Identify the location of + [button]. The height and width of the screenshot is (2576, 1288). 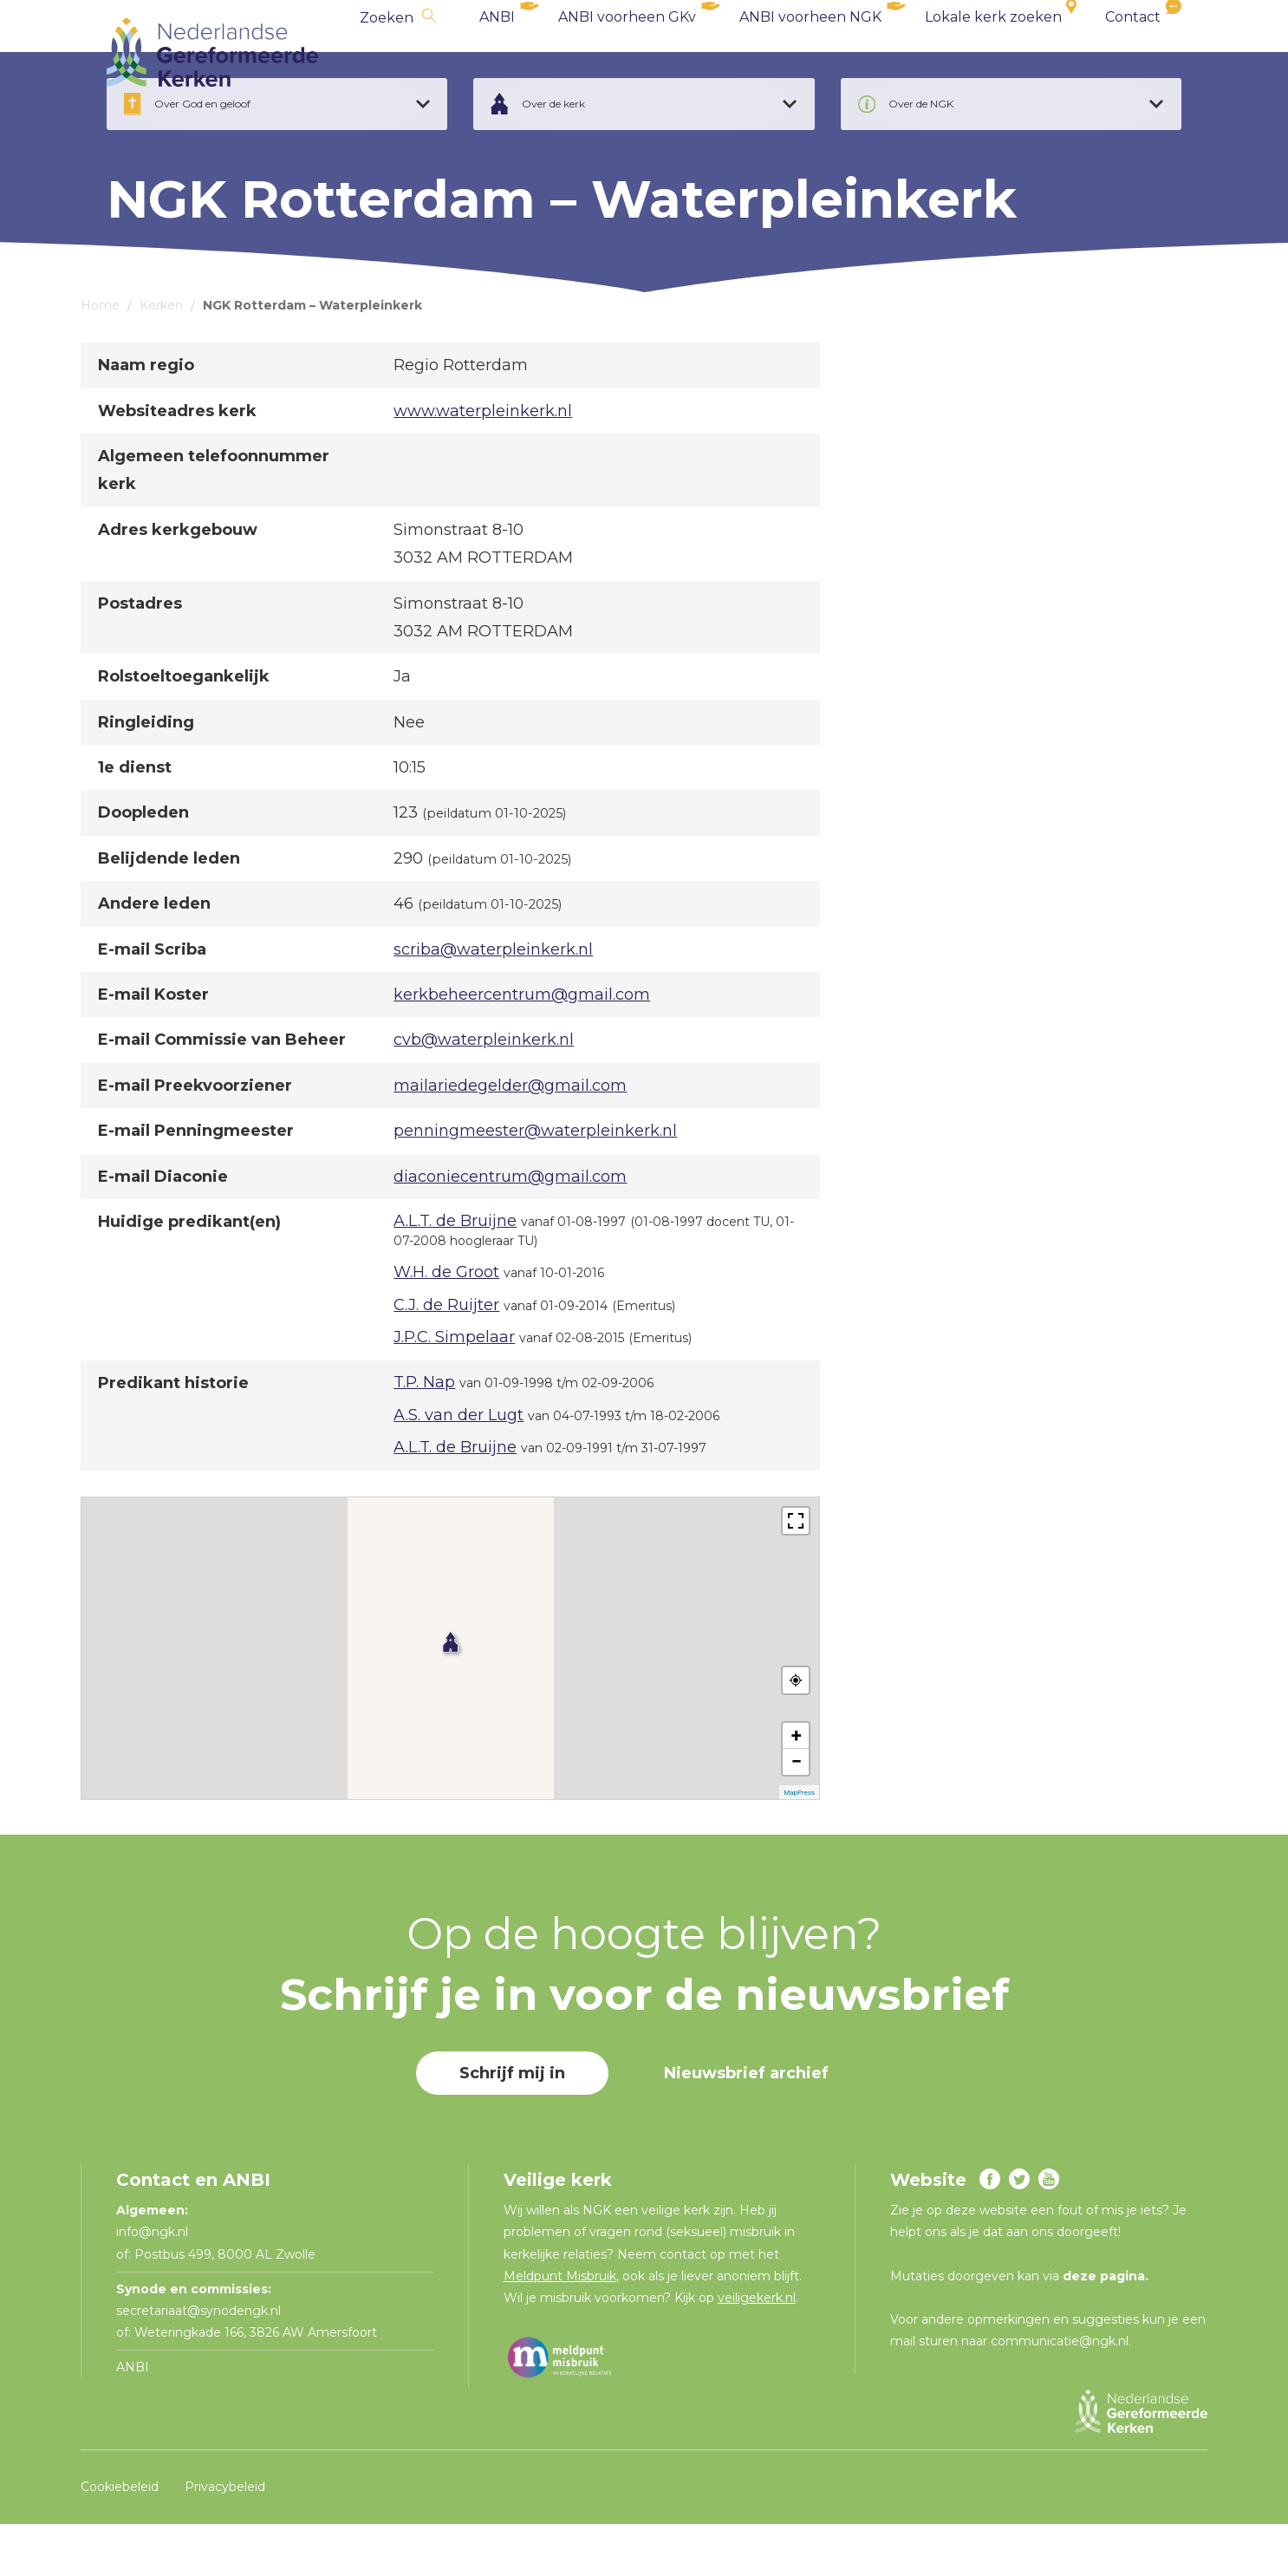
(796, 1787).